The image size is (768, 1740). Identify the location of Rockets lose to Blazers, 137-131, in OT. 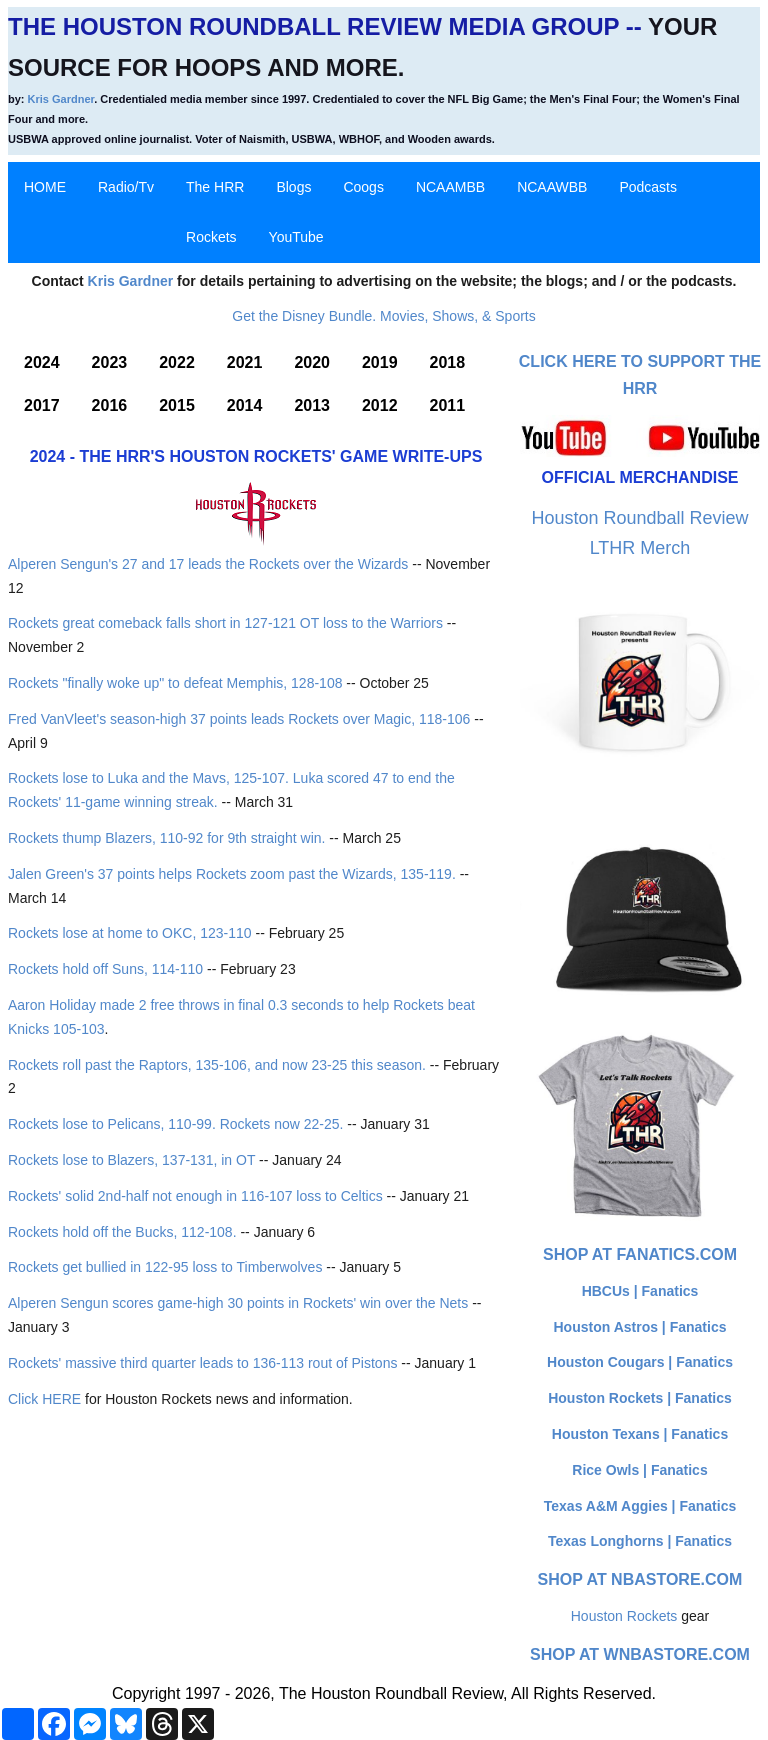
(131, 1160).